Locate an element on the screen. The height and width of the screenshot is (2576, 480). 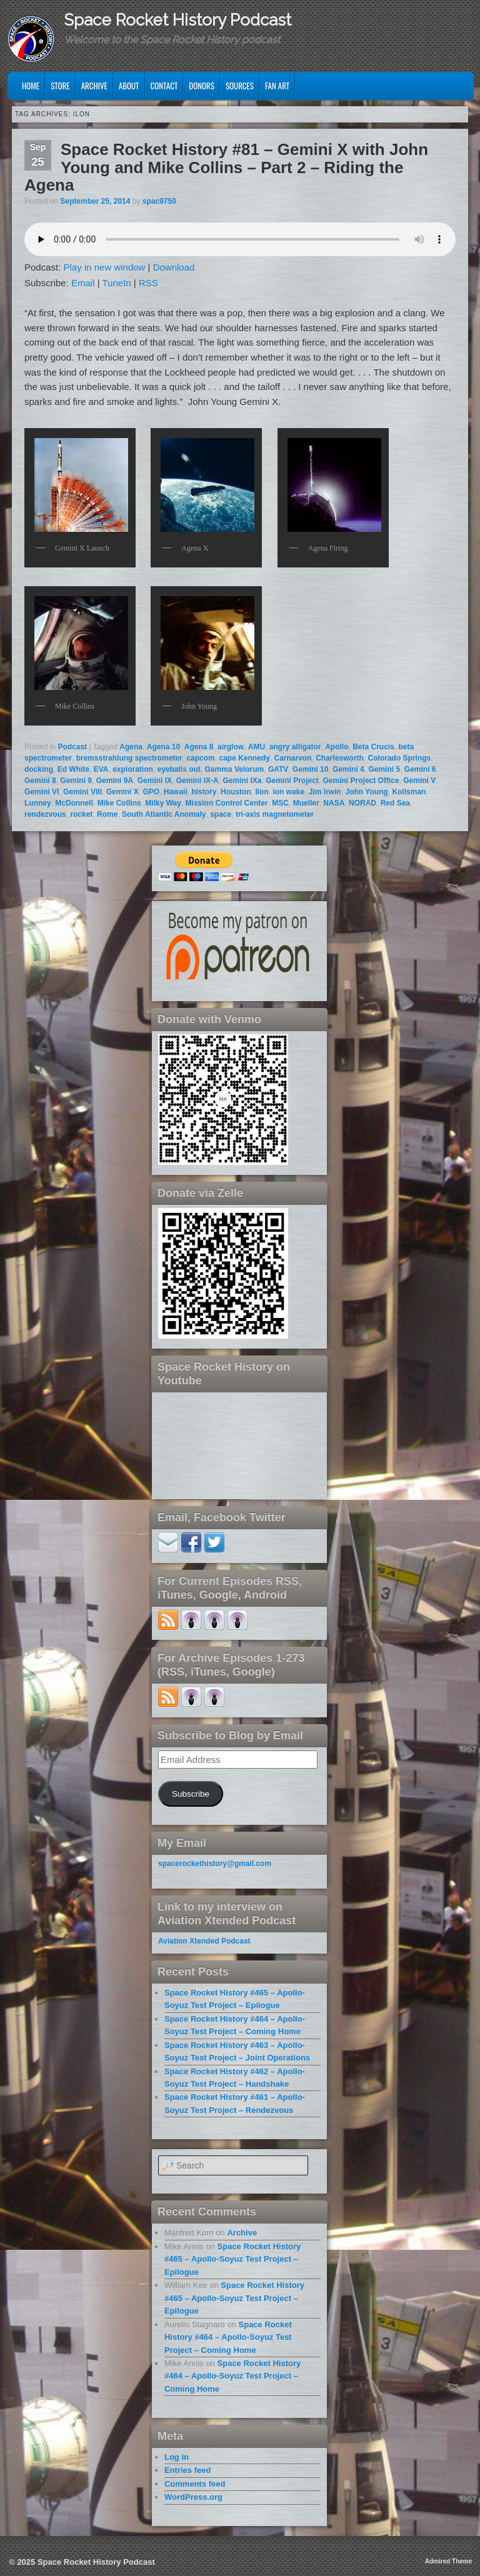
rocket is located at coordinates (81, 814).